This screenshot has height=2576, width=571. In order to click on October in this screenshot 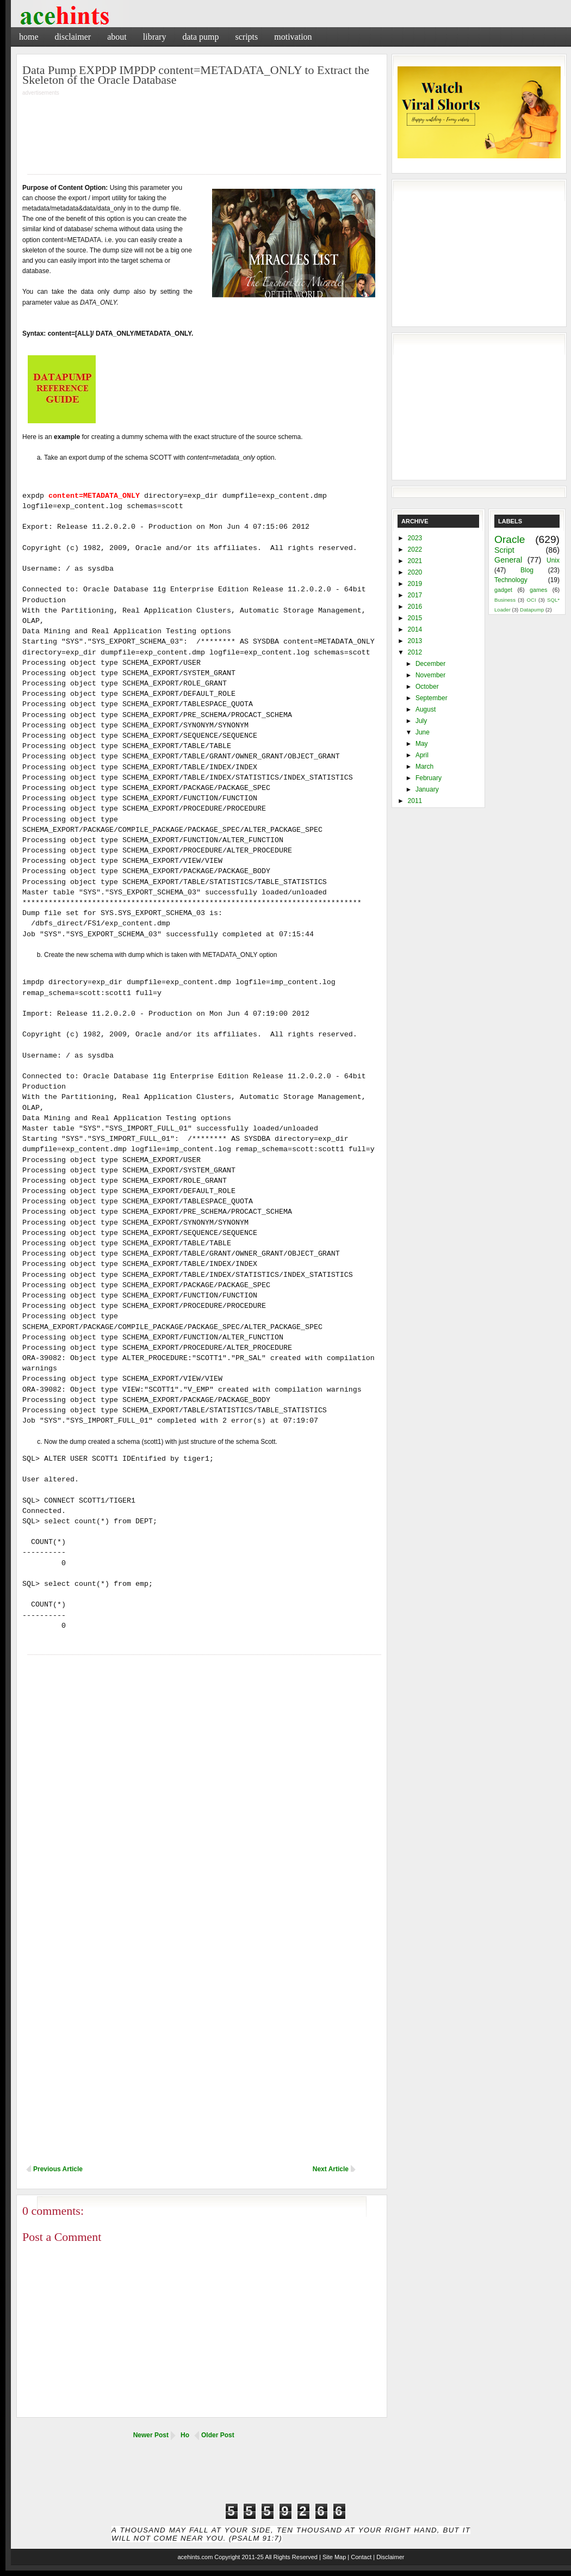, I will do `click(427, 686)`.